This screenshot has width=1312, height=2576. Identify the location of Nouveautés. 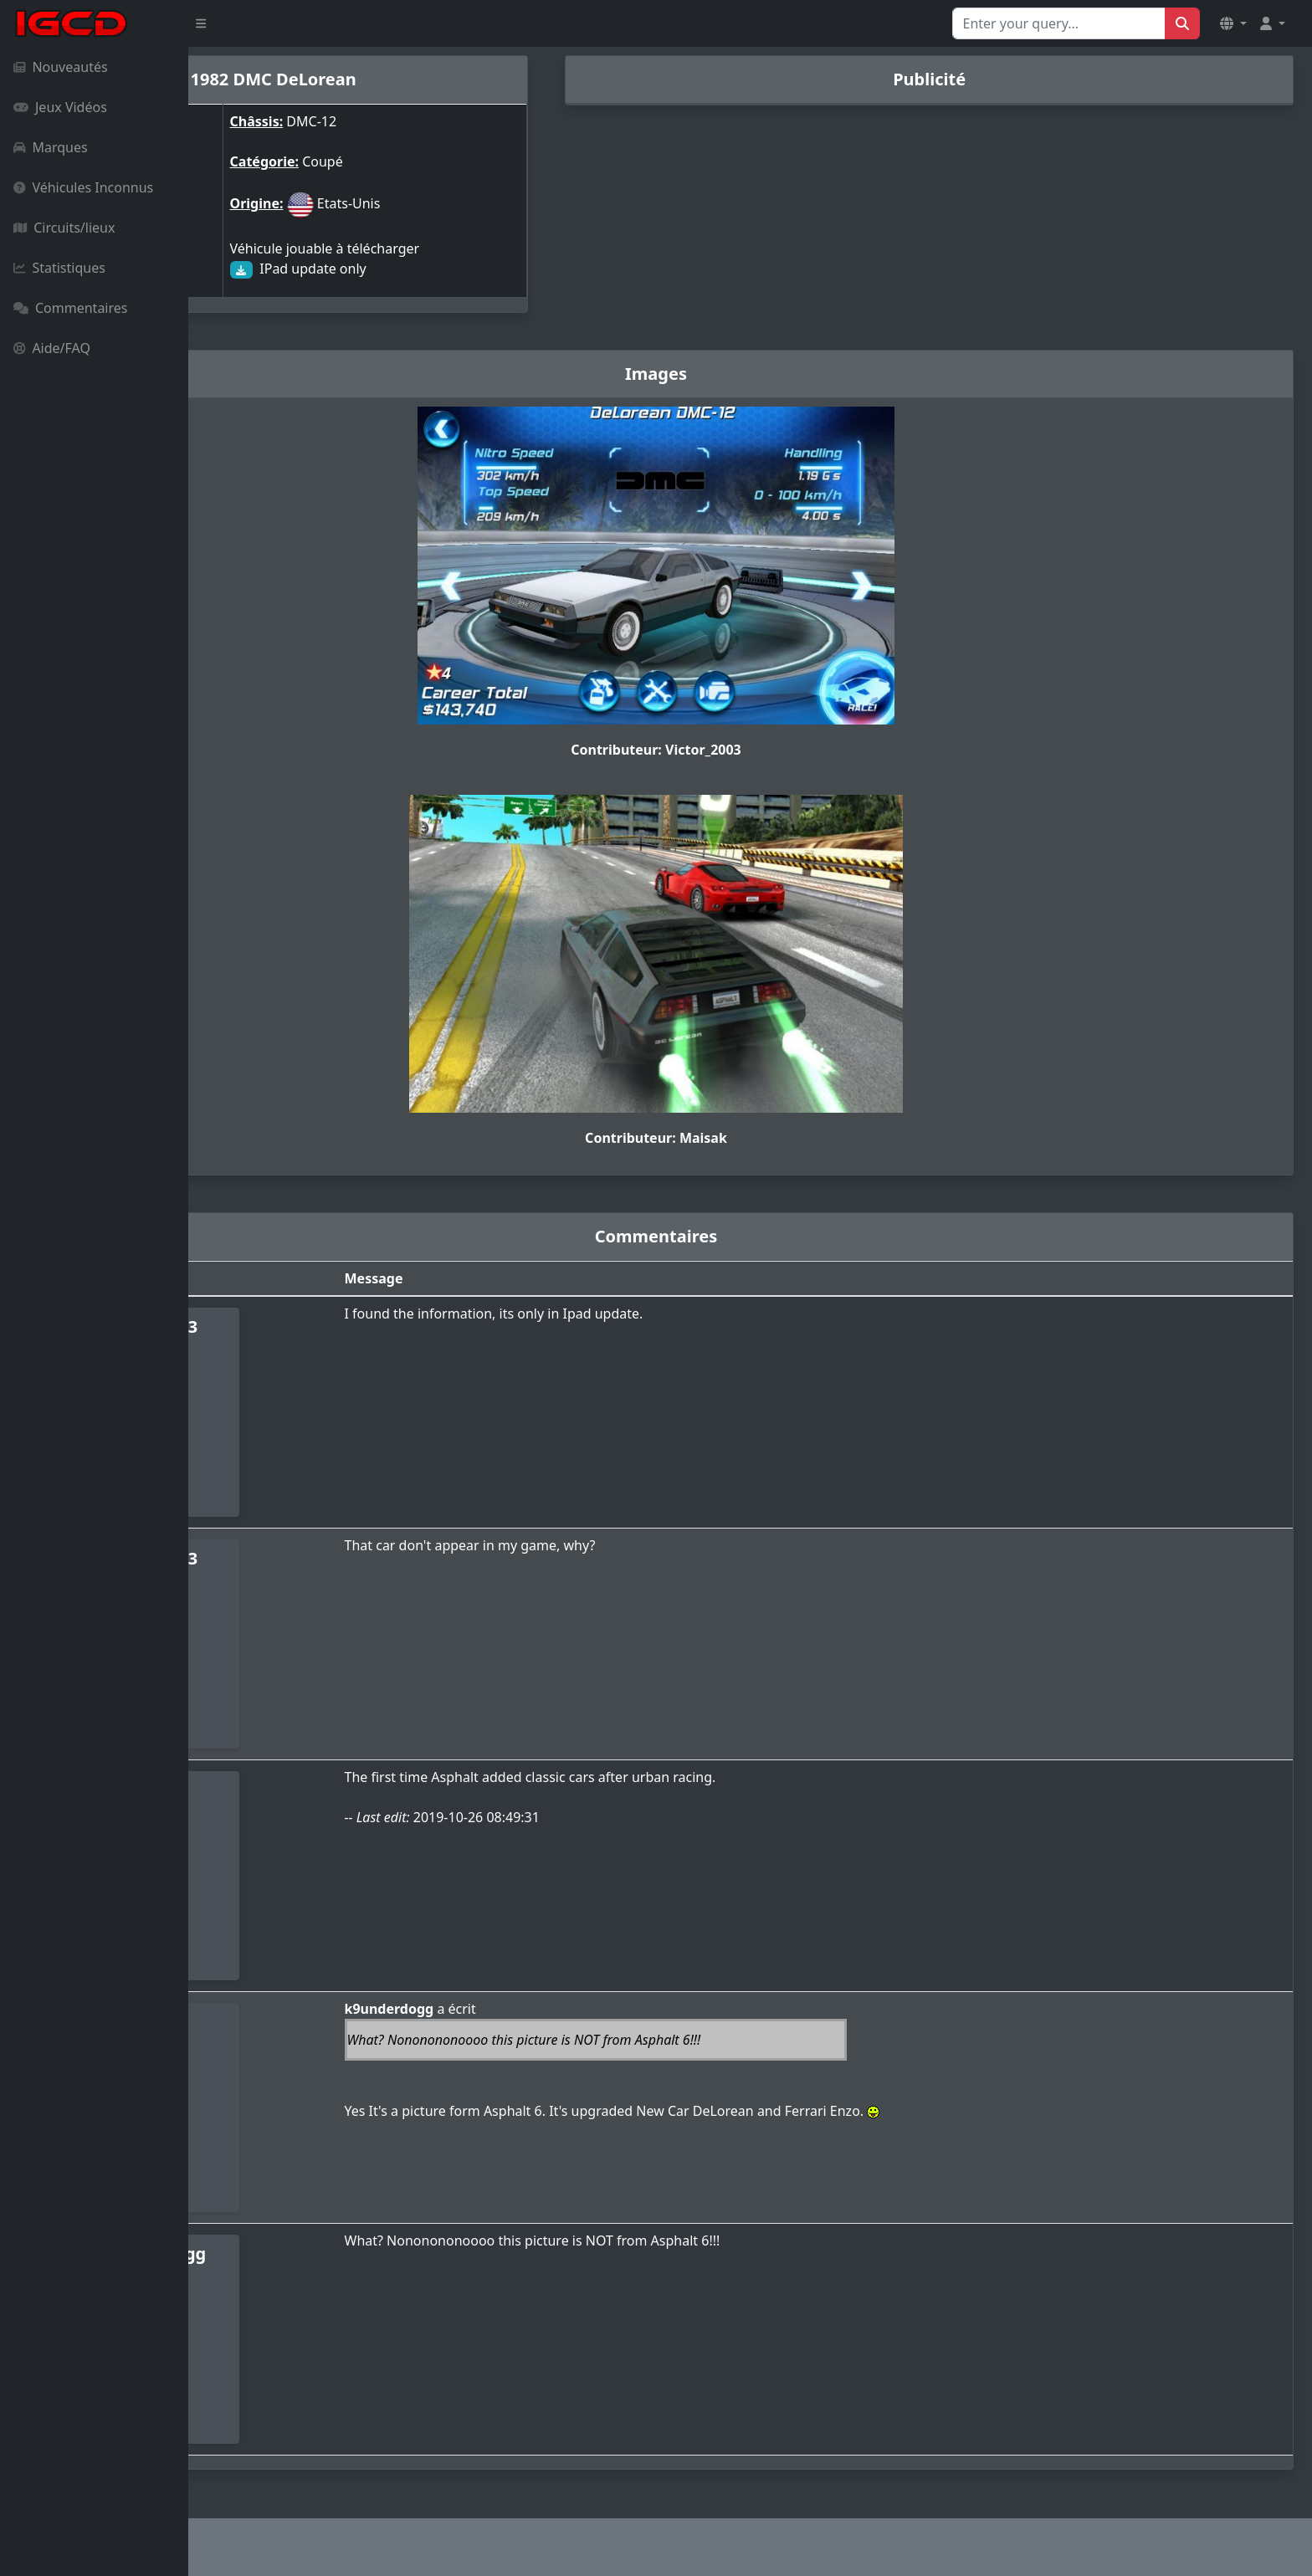
(60, 67).